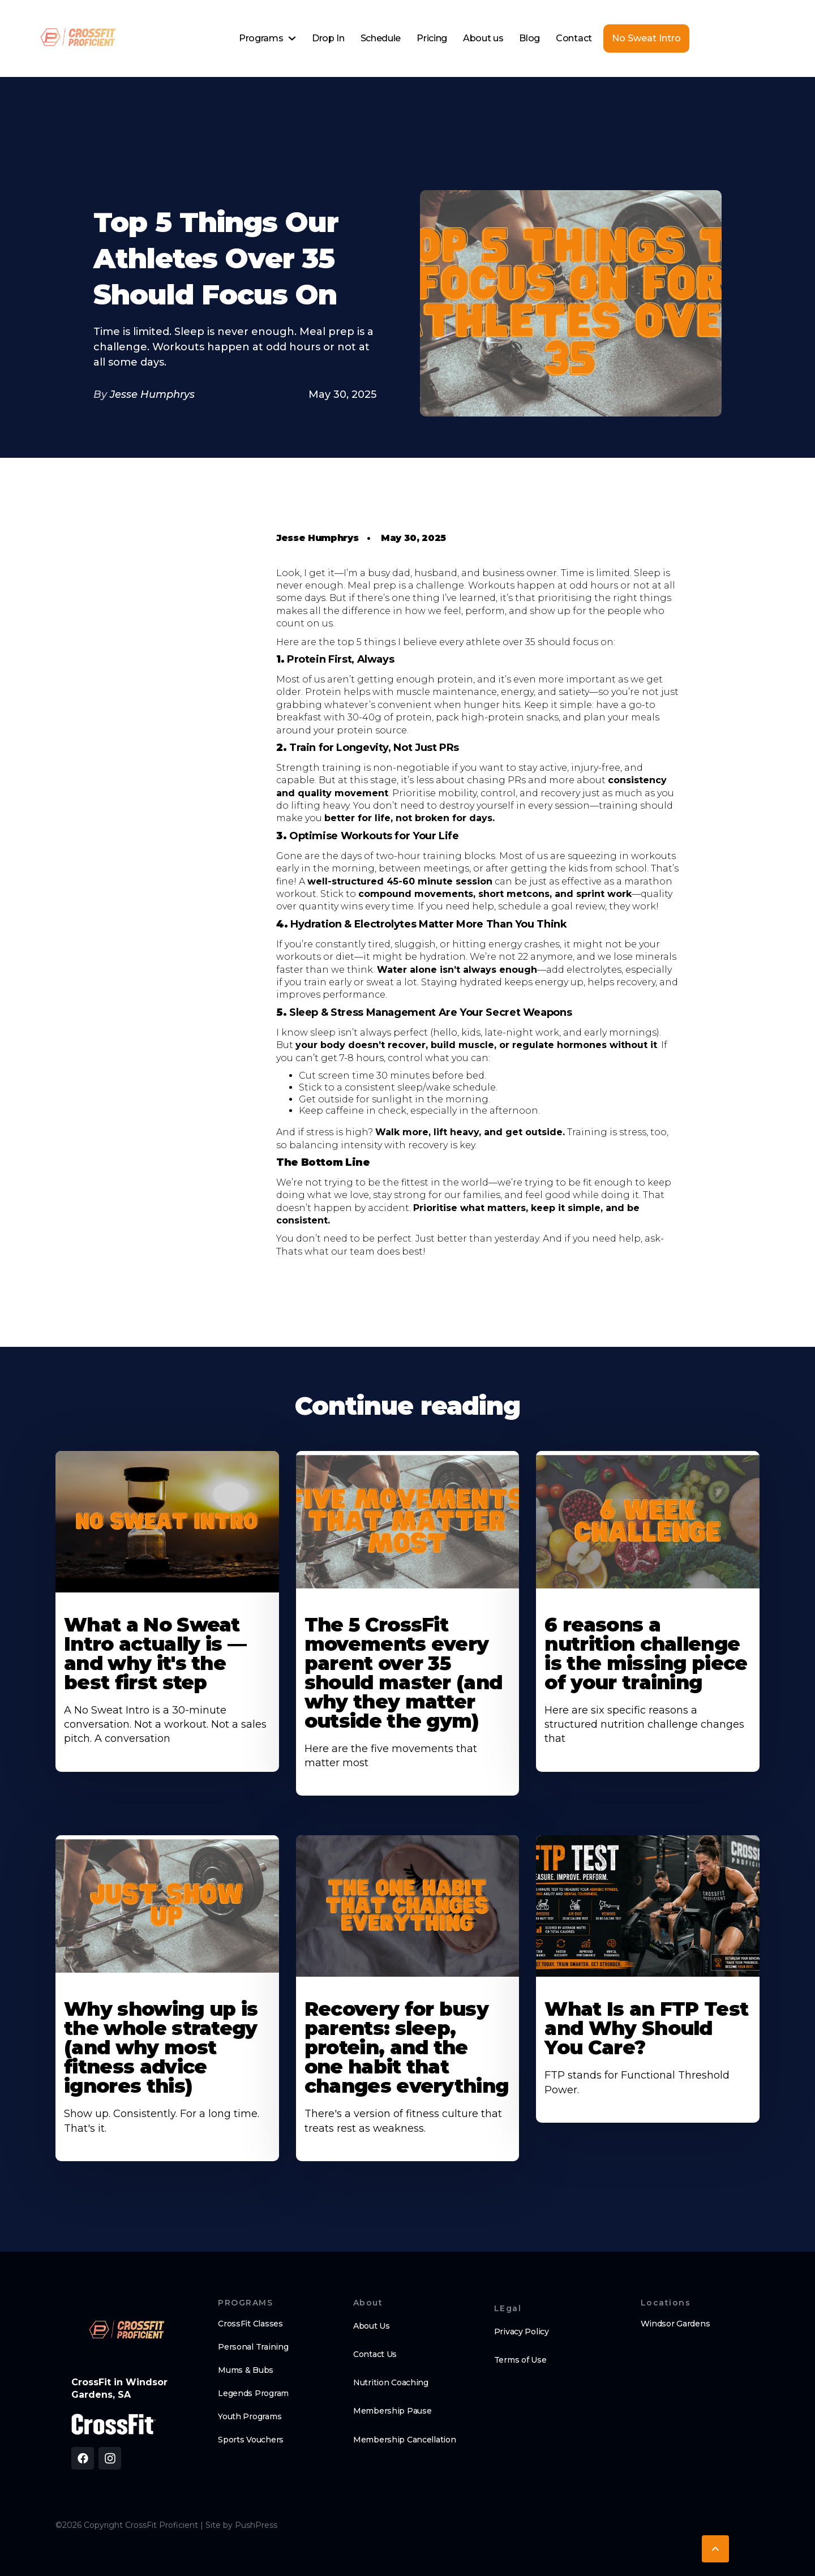 The image size is (815, 2576). Describe the element at coordinates (245, 2370) in the screenshot. I see `Mums & Bubs` at that location.